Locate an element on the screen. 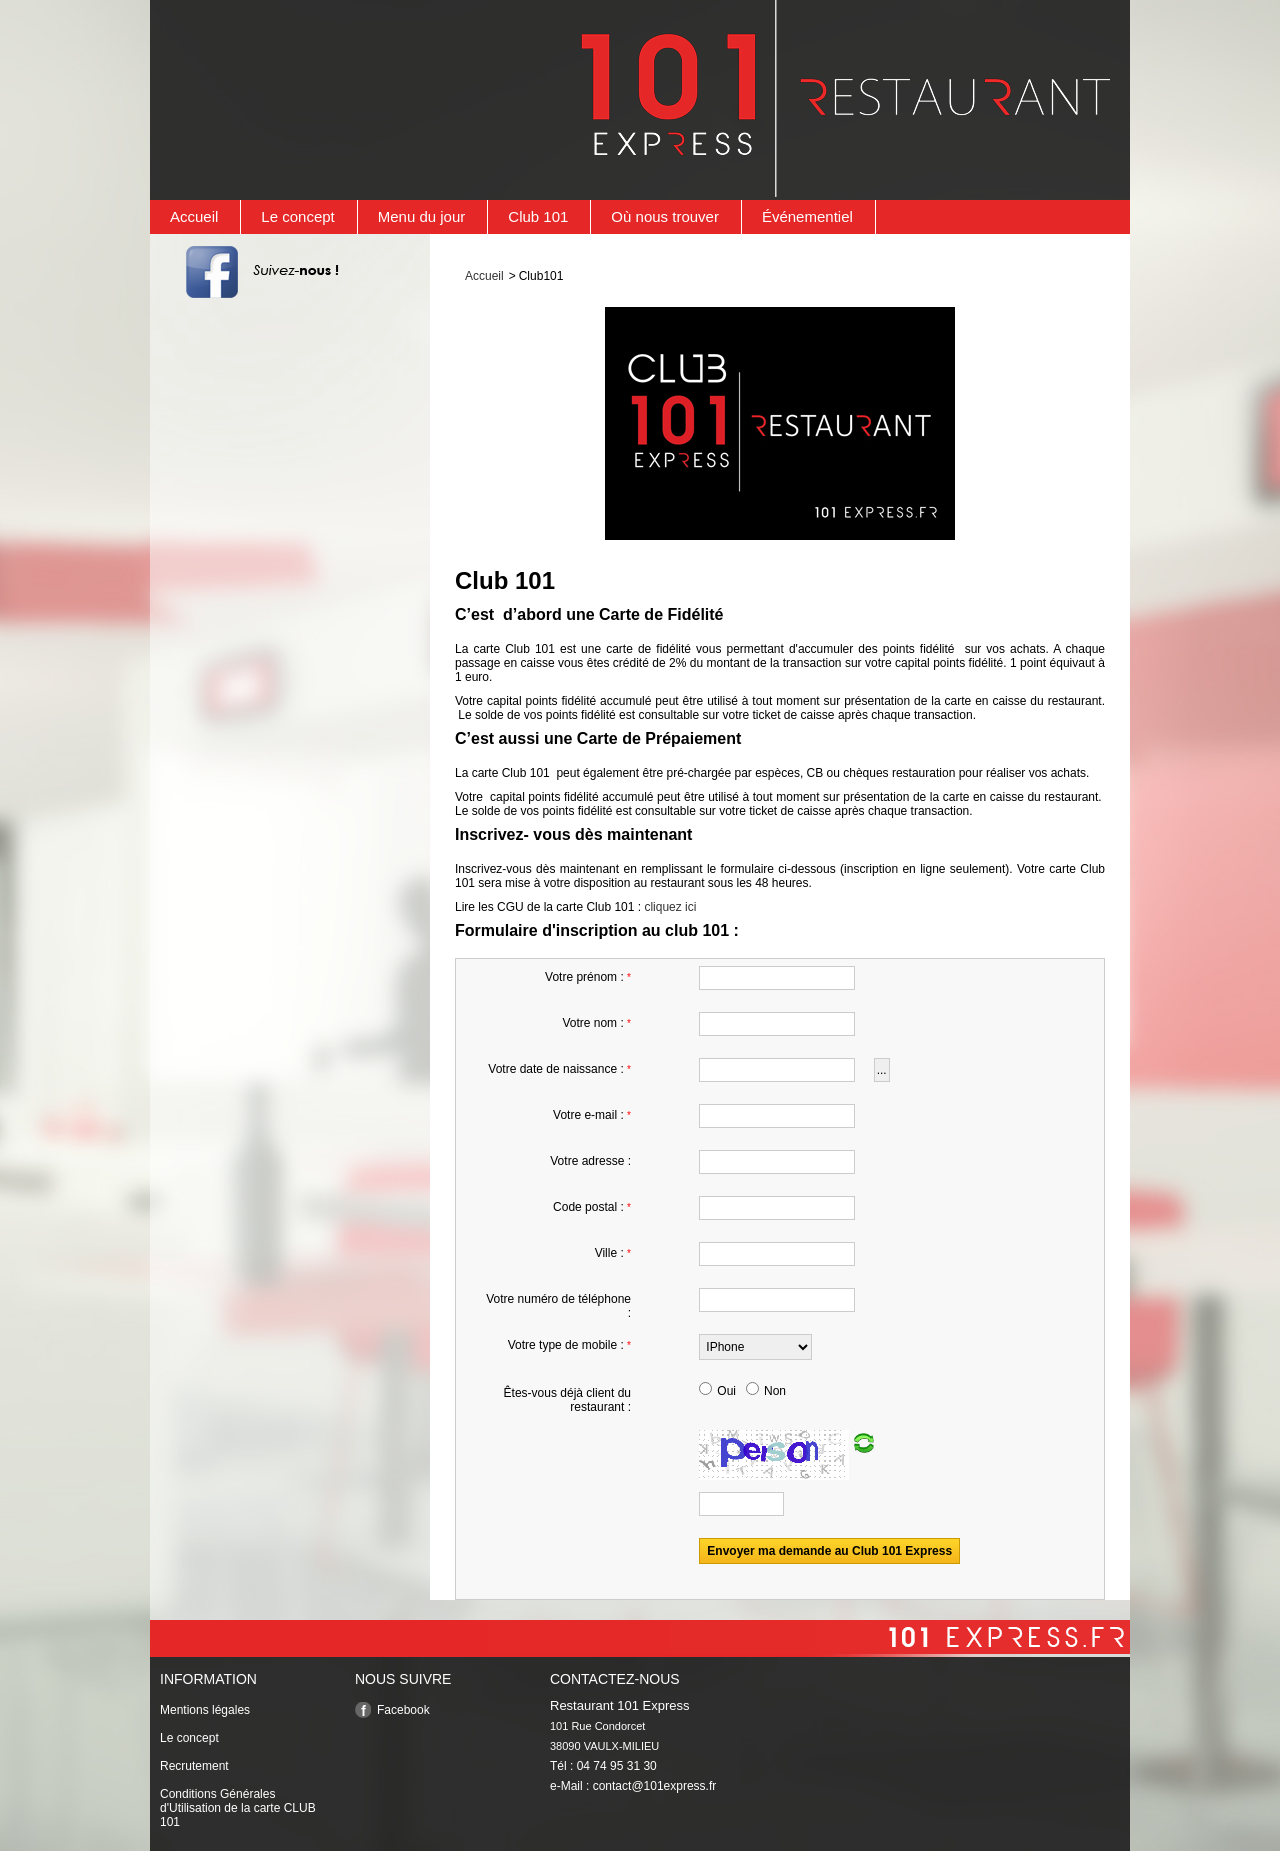 The height and width of the screenshot is (1851, 1280). Le concept is located at coordinates (297, 216).